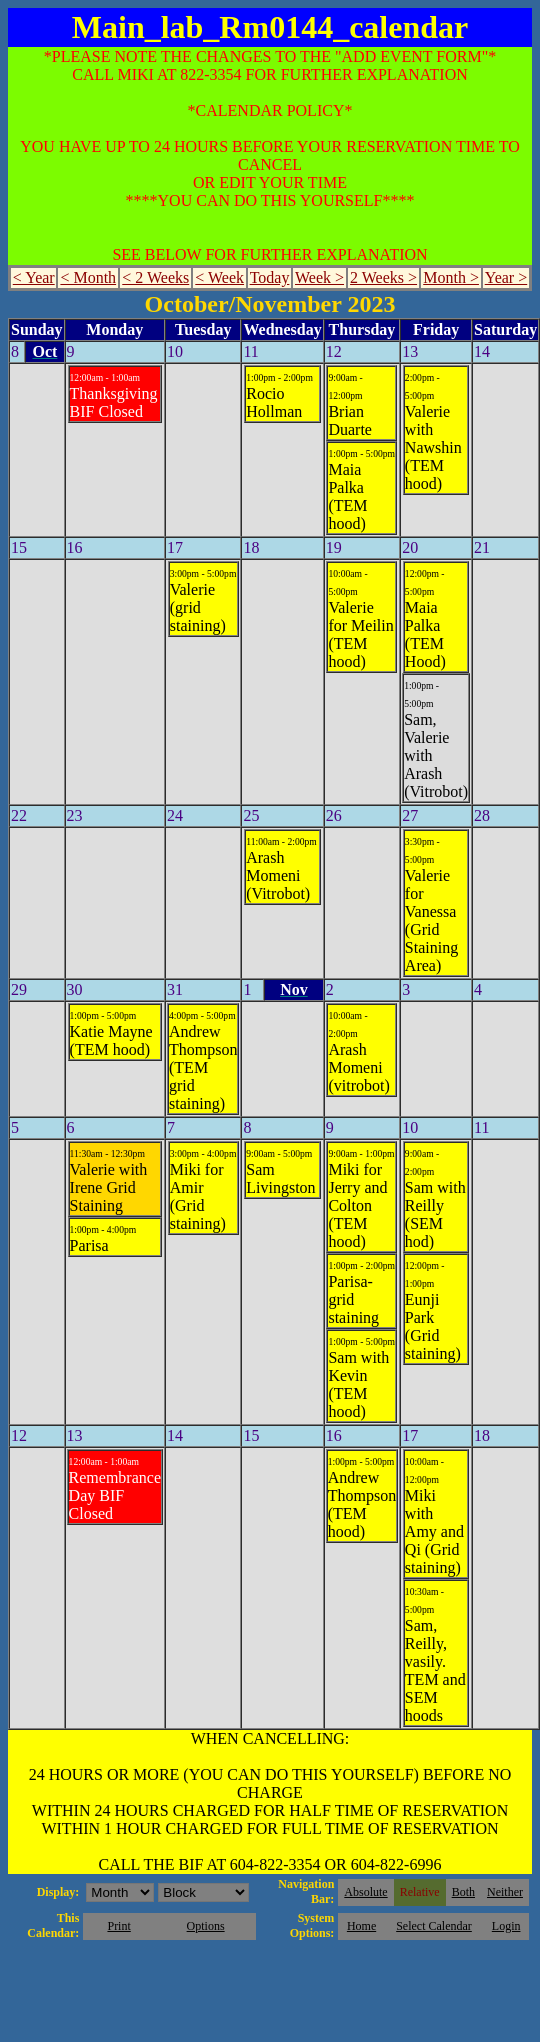 This screenshot has width=540, height=2042. Describe the element at coordinates (365, 1892) in the screenshot. I see `Absolute` at that location.